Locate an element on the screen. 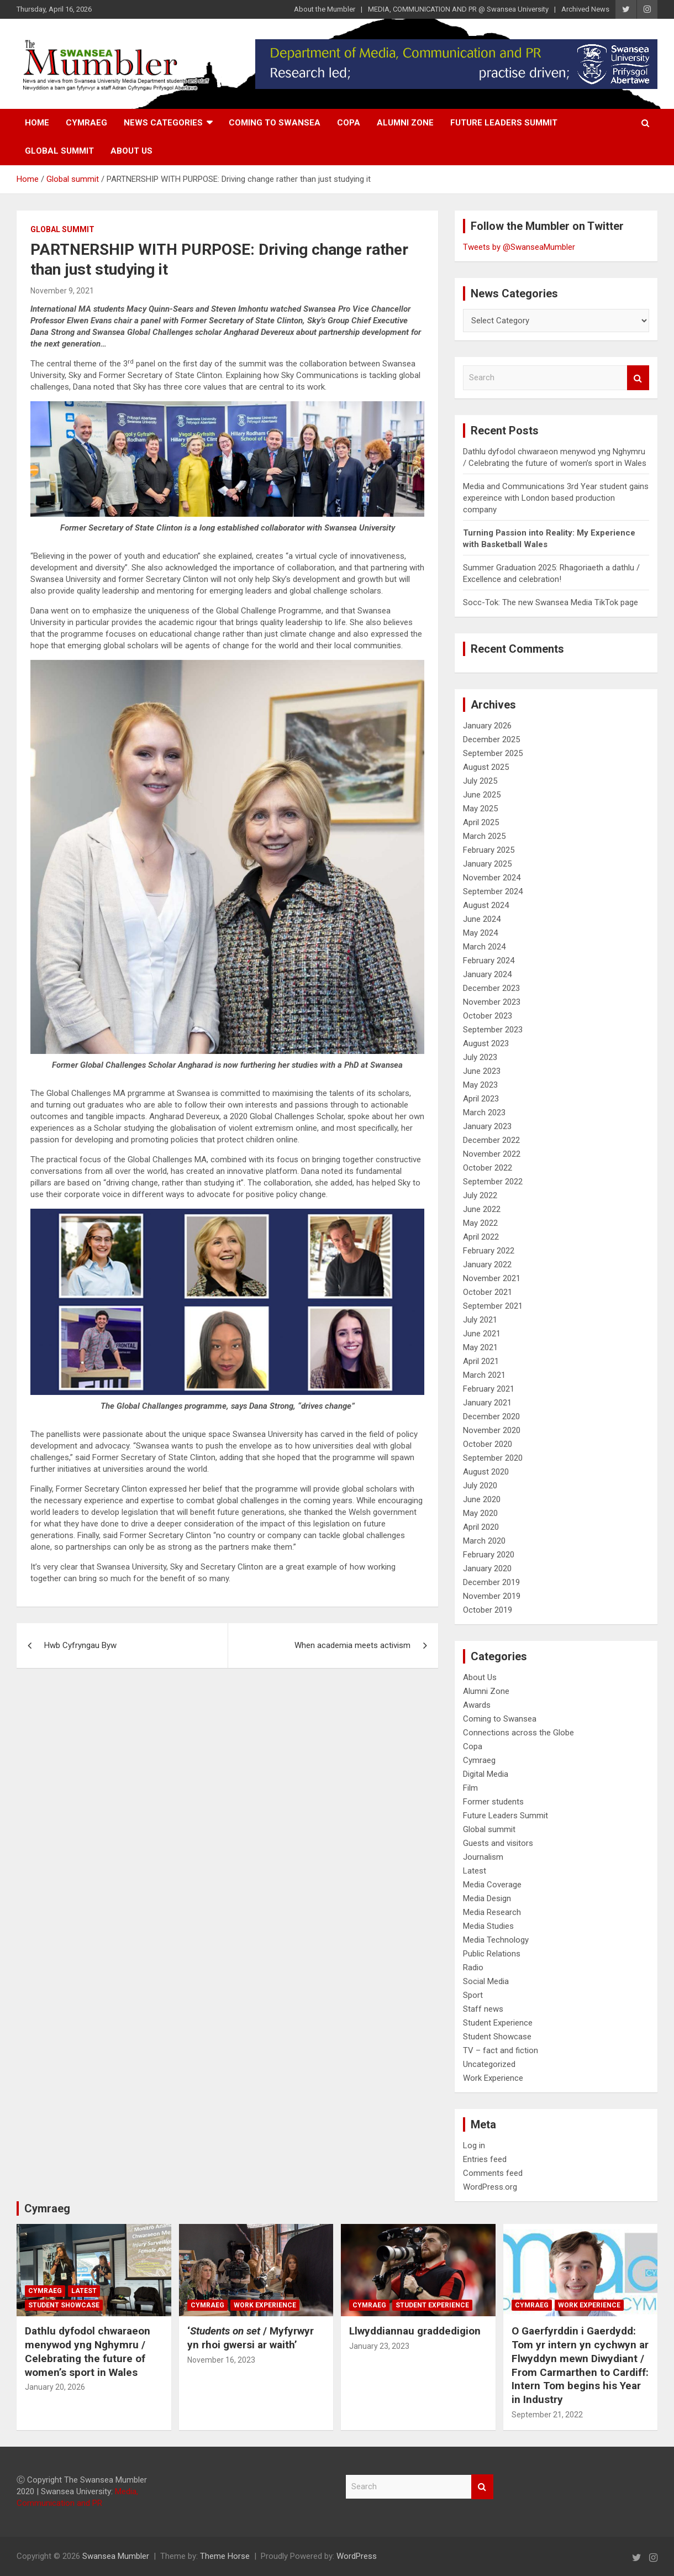  June 2023 is located at coordinates (482, 1071).